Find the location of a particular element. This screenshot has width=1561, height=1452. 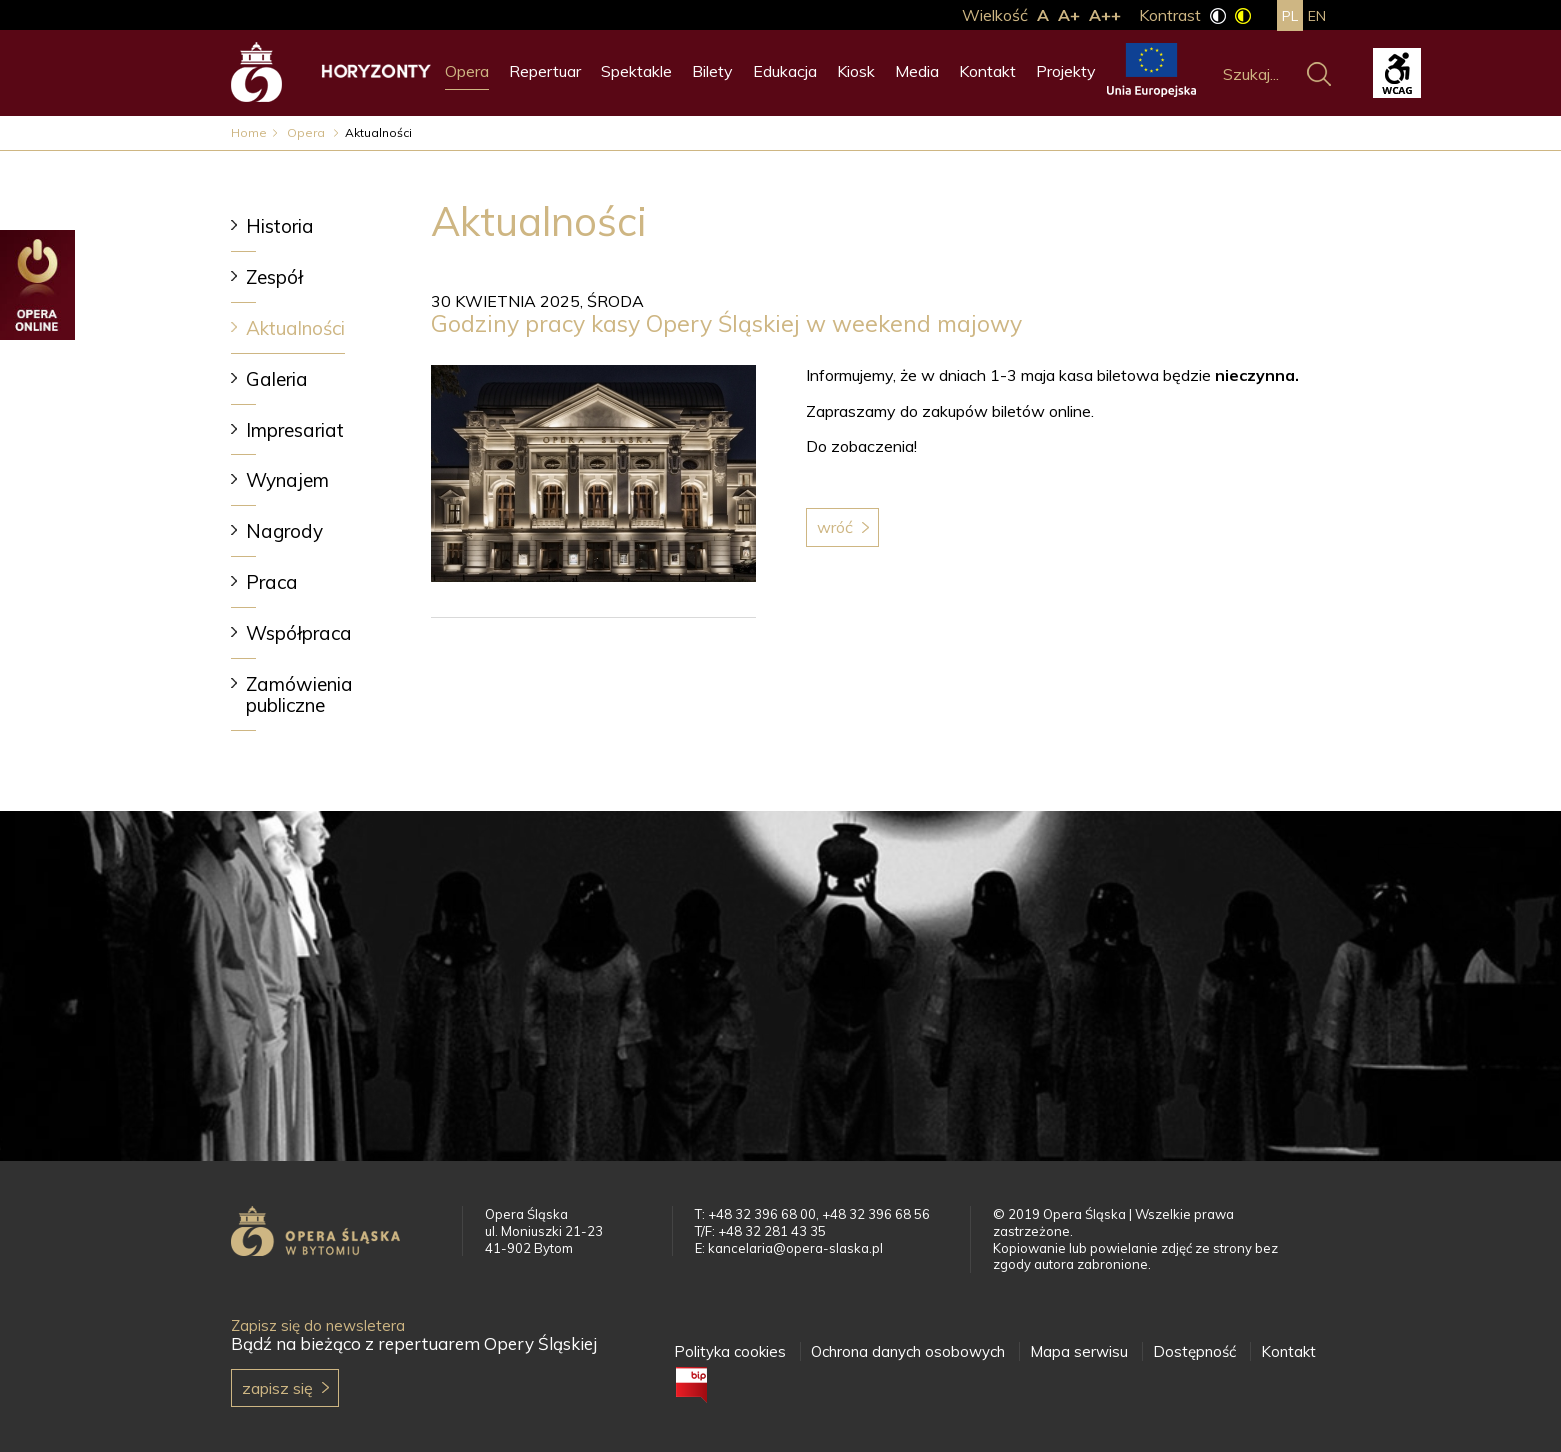

Media is located at coordinates (917, 71).